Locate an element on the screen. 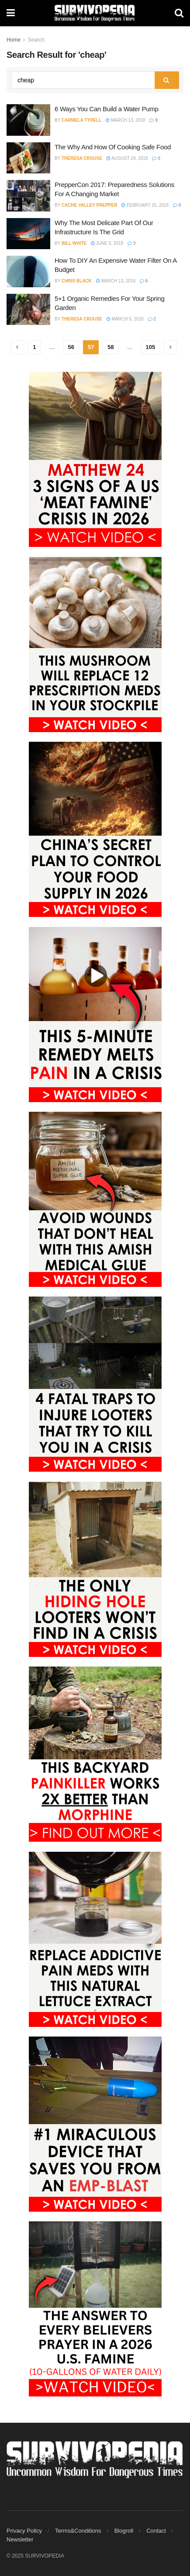 This screenshot has height=2576, width=190. 105 is located at coordinates (150, 347).